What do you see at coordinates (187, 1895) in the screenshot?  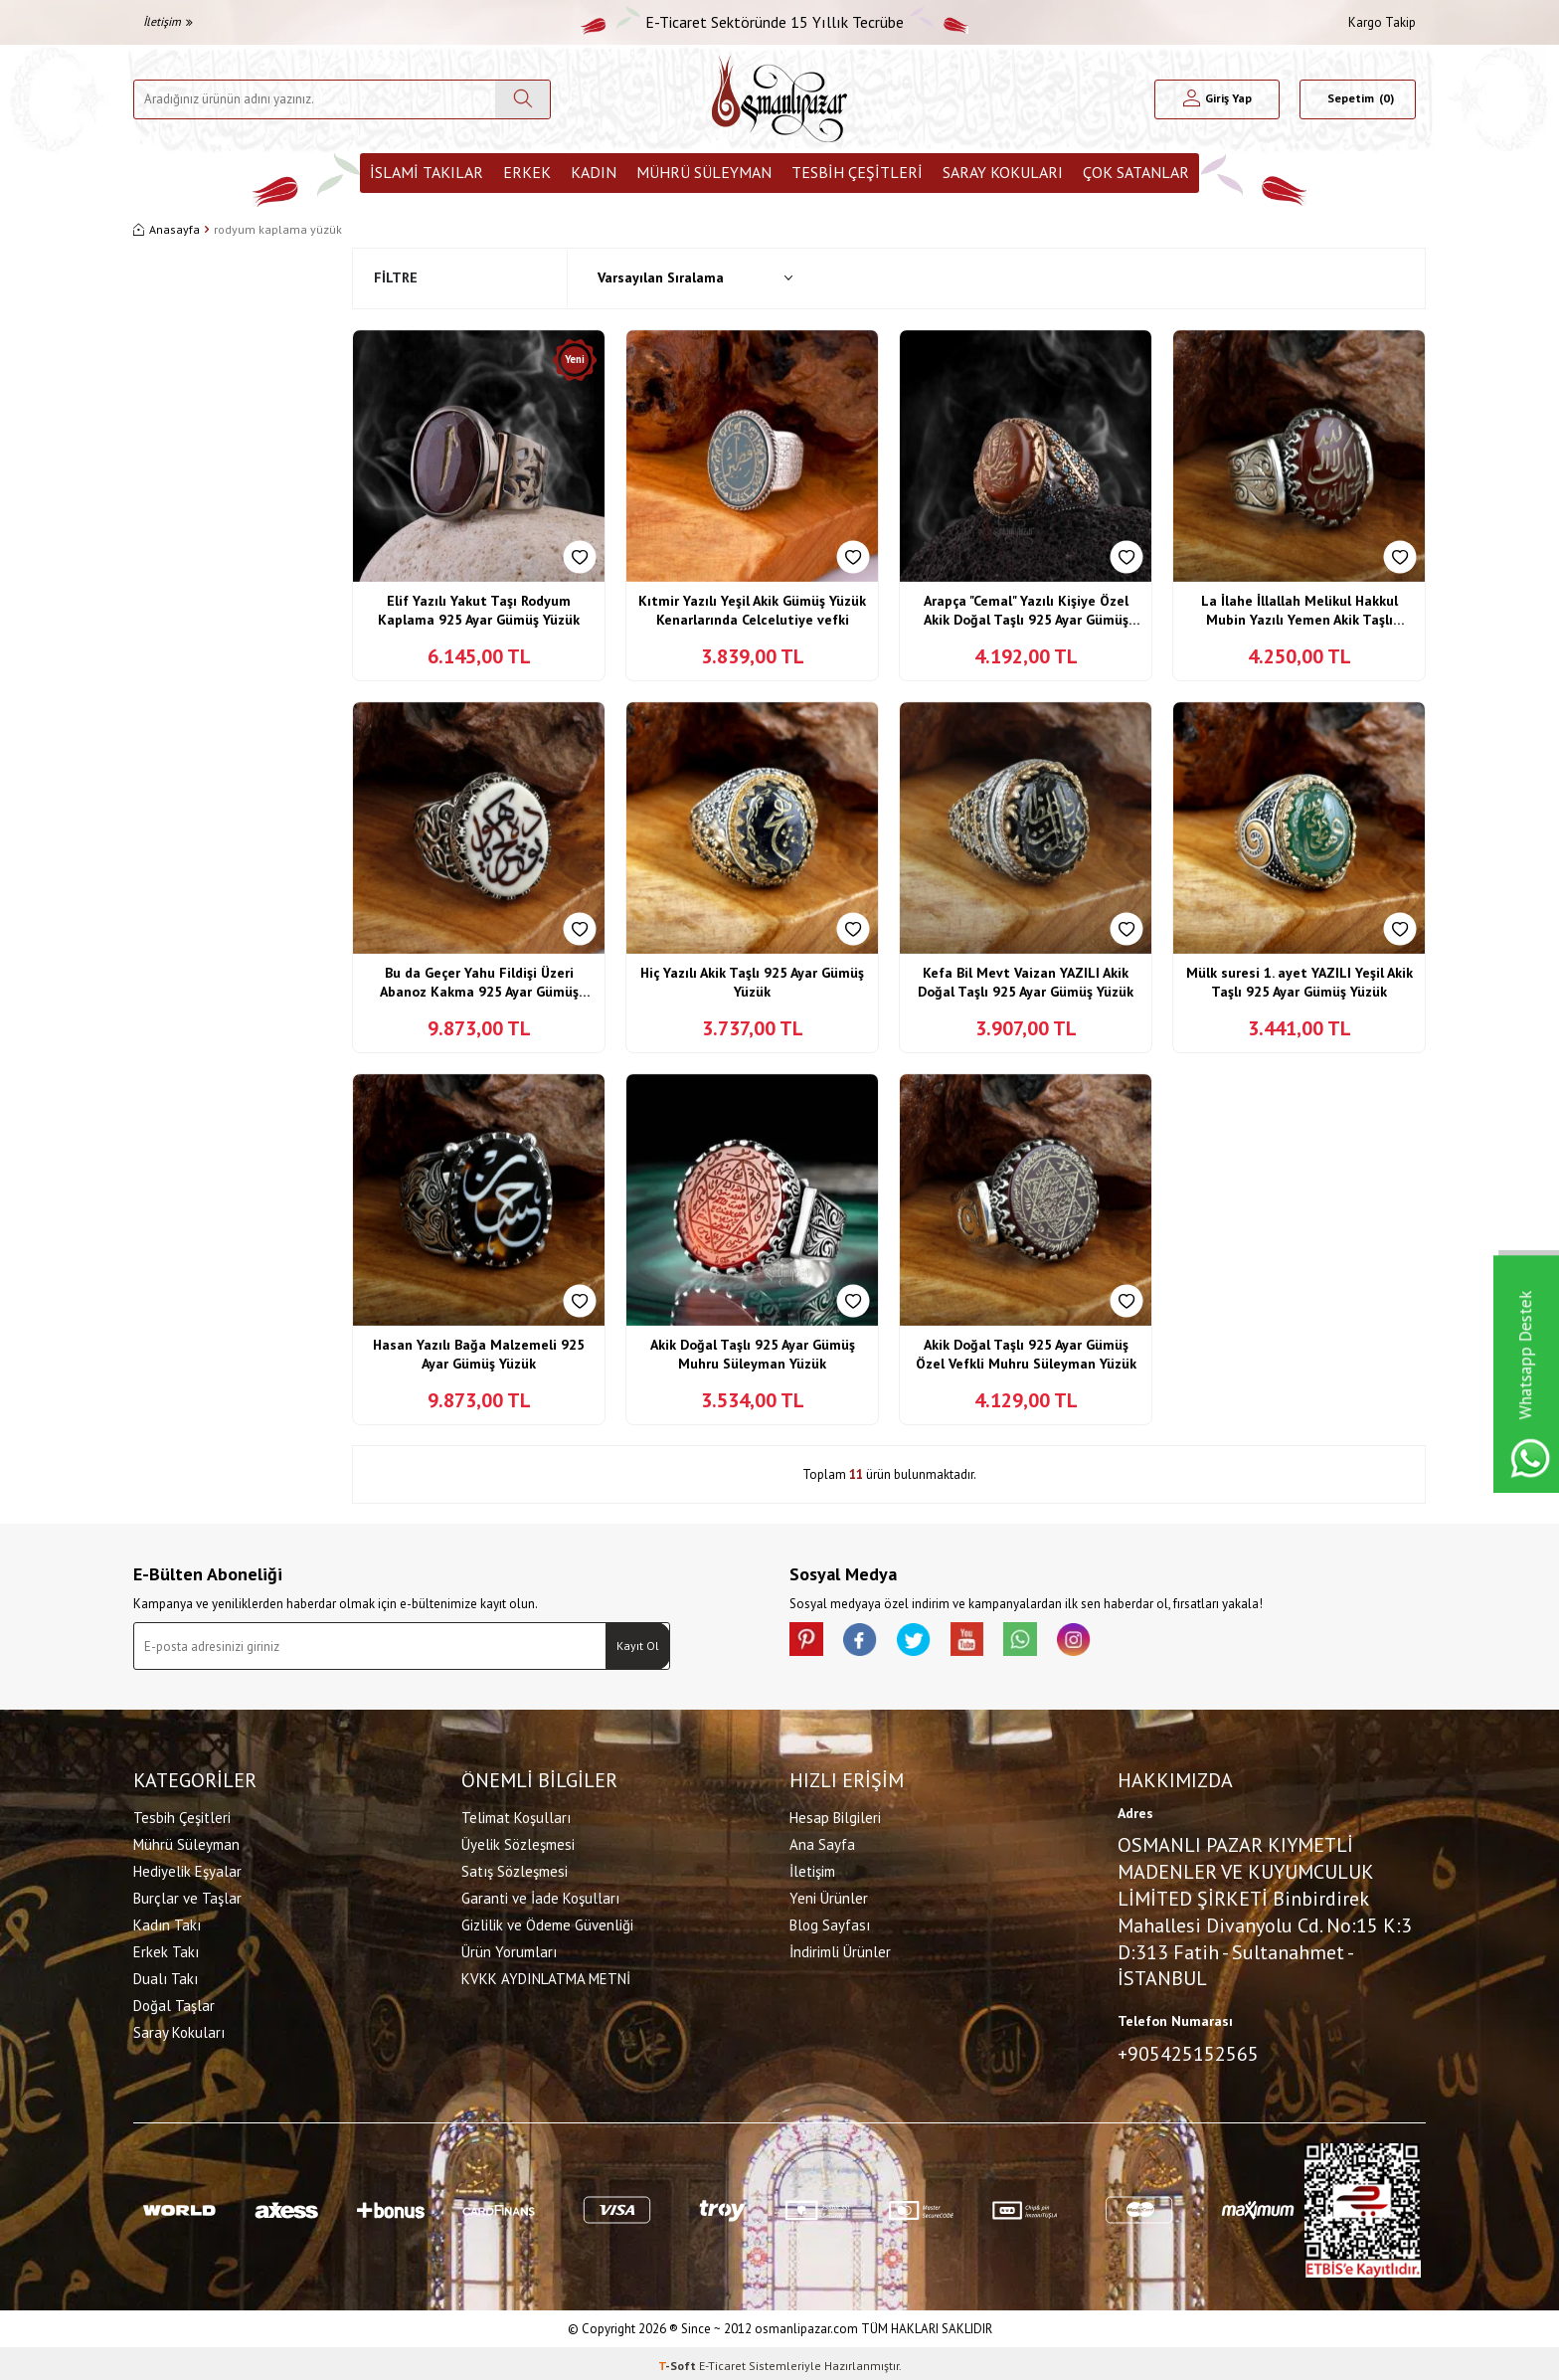 I see `Burçlar ve Taşlar` at bounding box center [187, 1895].